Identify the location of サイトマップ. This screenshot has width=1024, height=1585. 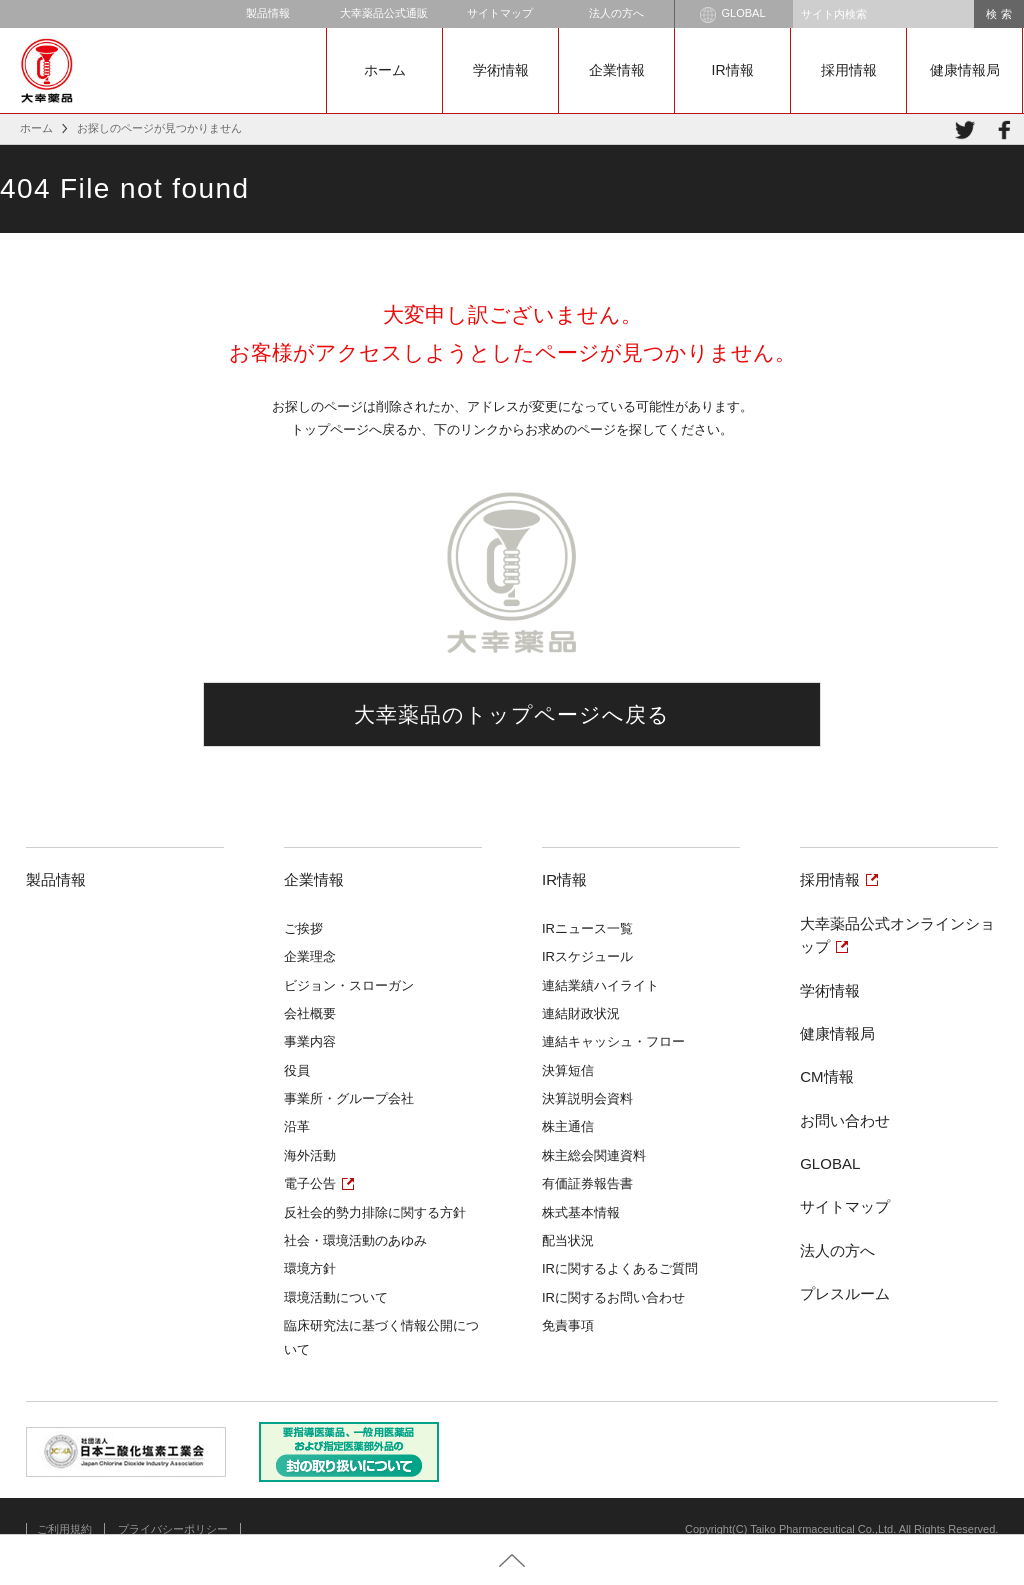
(500, 13).